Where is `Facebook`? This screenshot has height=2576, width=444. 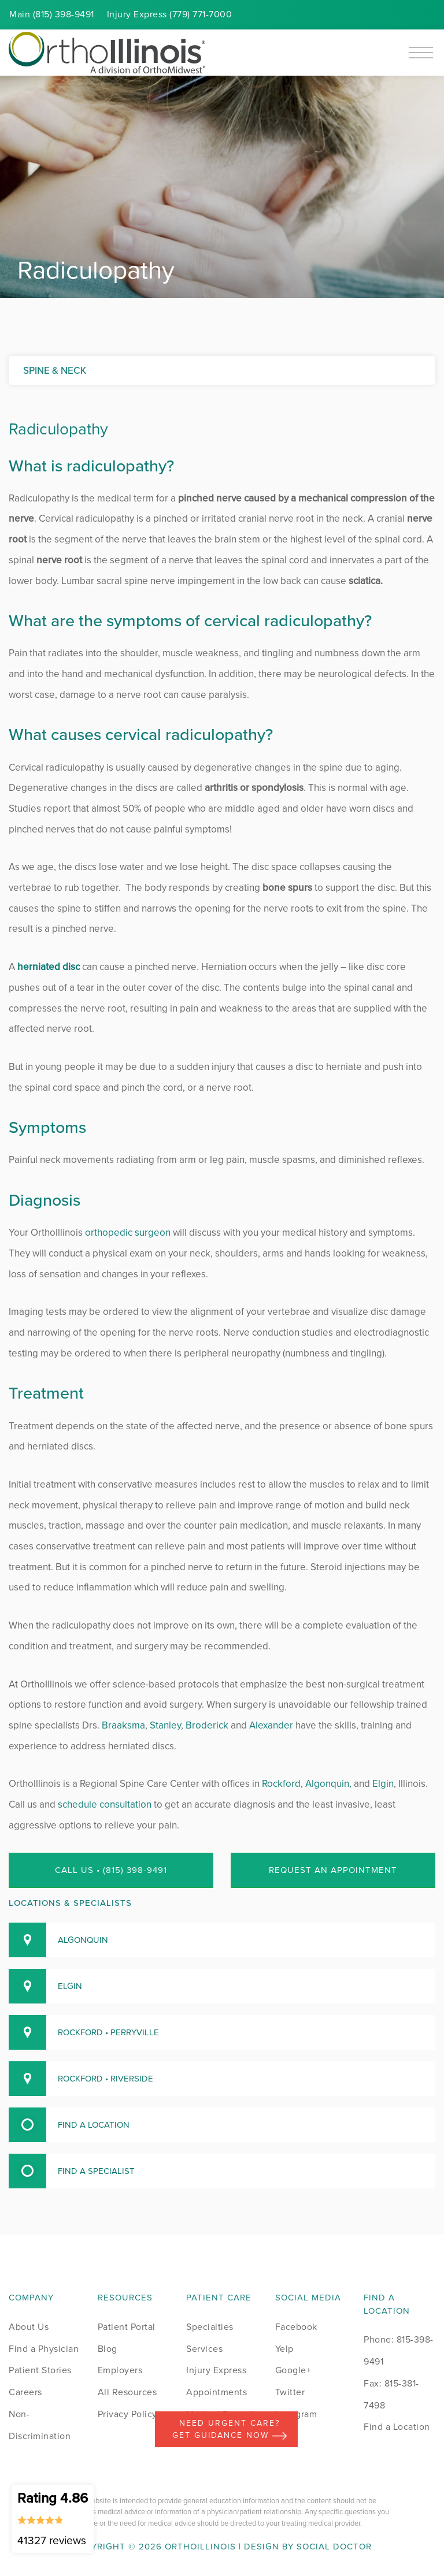
Facebook is located at coordinates (296, 2326).